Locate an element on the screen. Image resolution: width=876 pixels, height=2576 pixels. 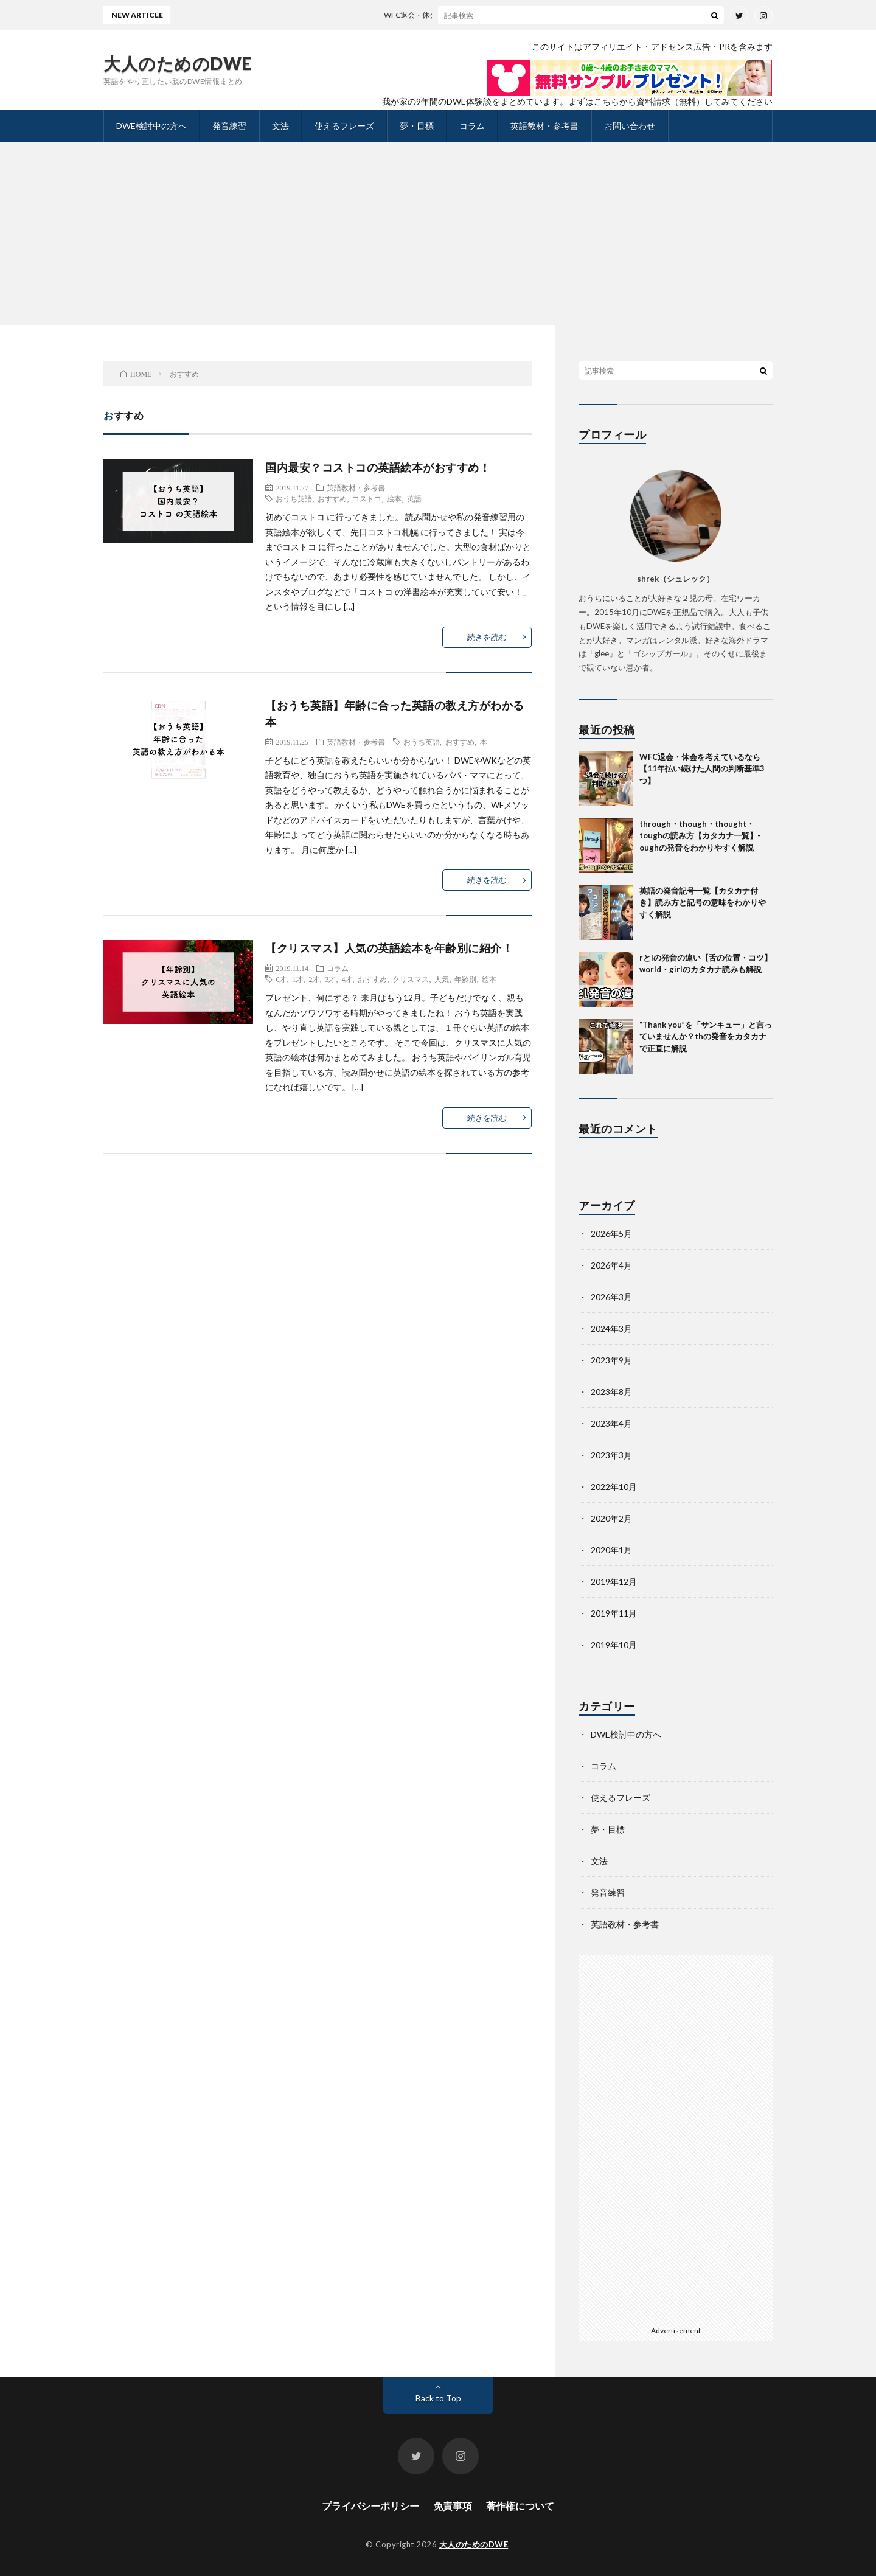
2019年12月 is located at coordinates (614, 1581).